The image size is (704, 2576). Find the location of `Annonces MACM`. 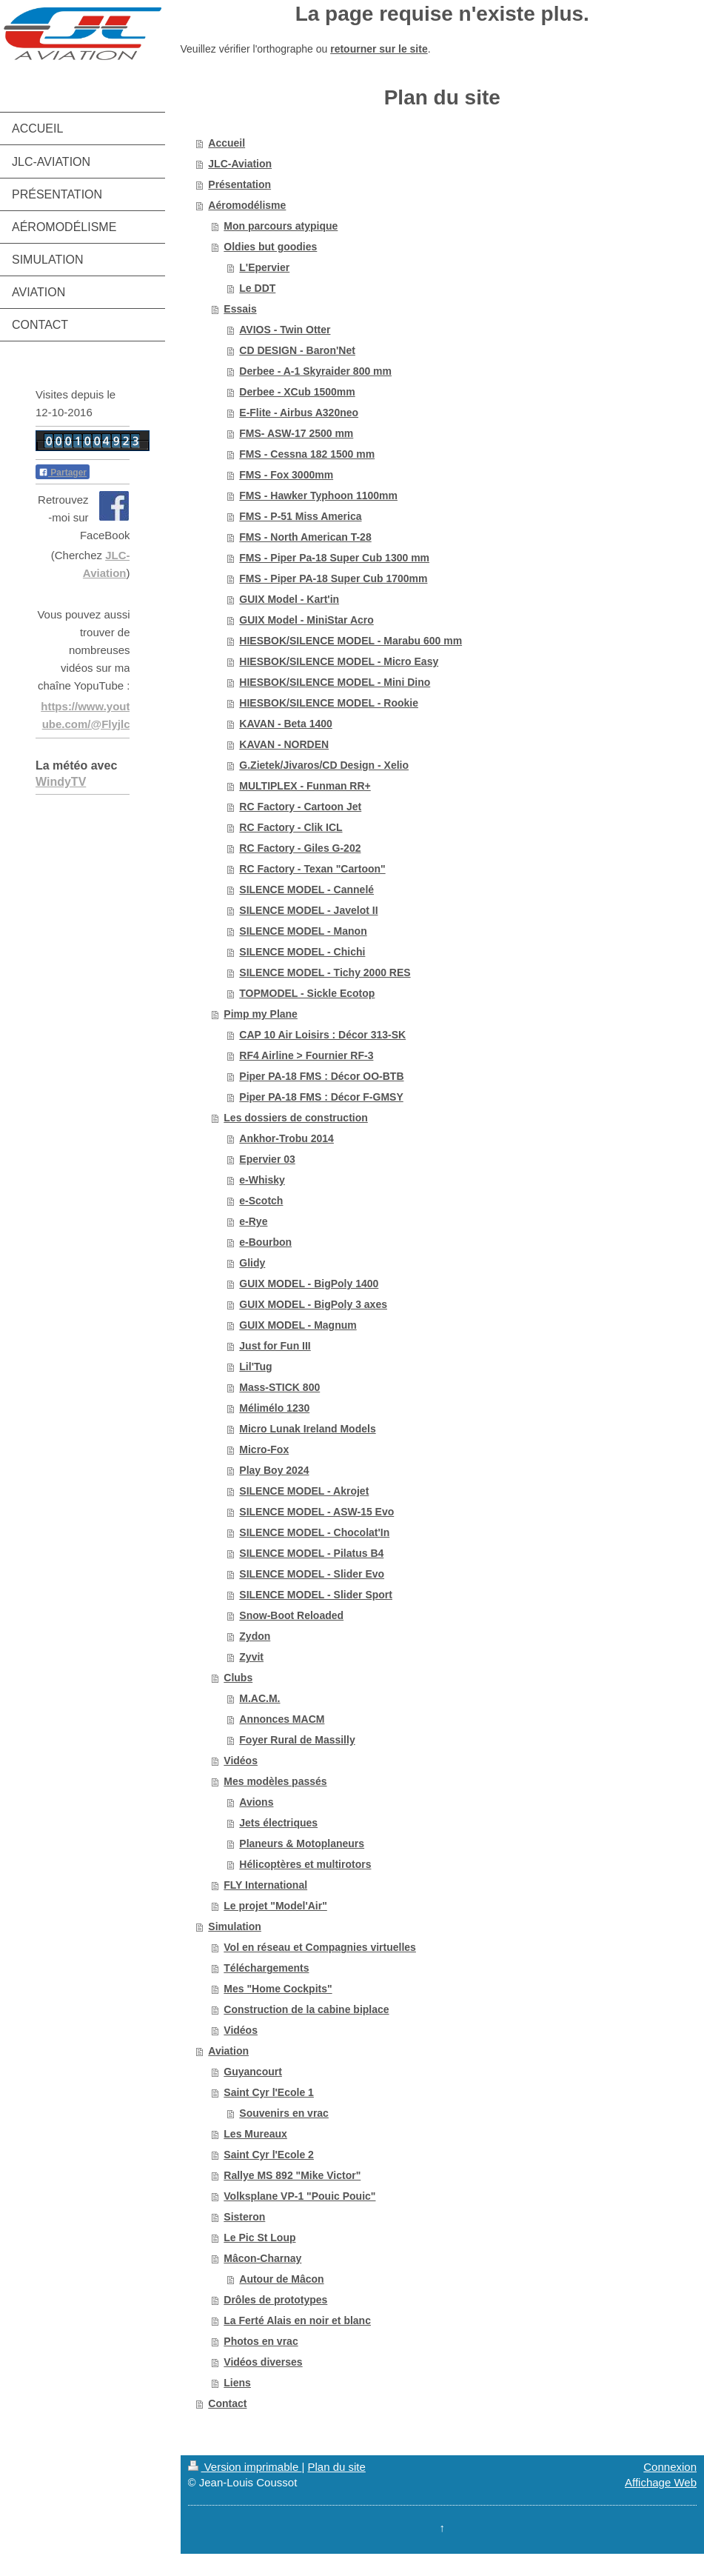

Annonces MACM is located at coordinates (281, 1719).